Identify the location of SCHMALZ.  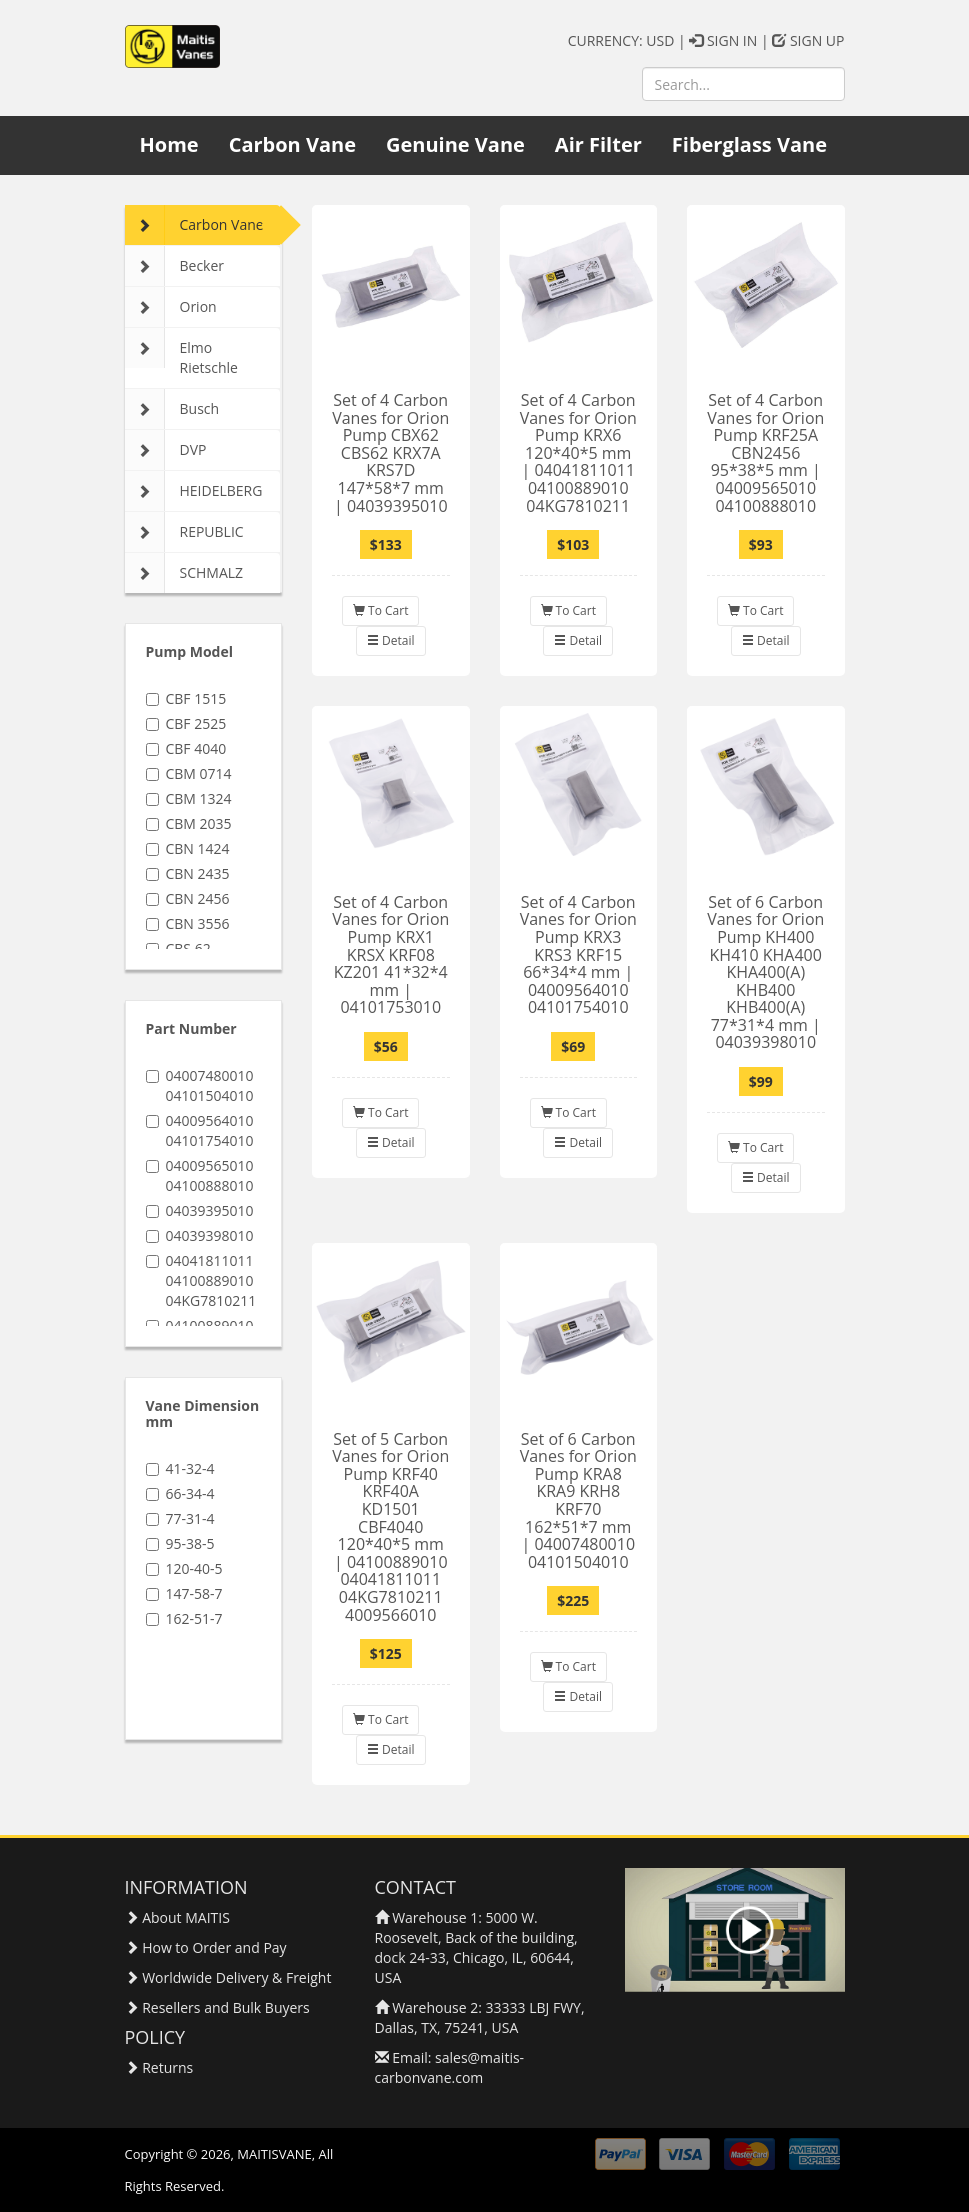
(184, 573).